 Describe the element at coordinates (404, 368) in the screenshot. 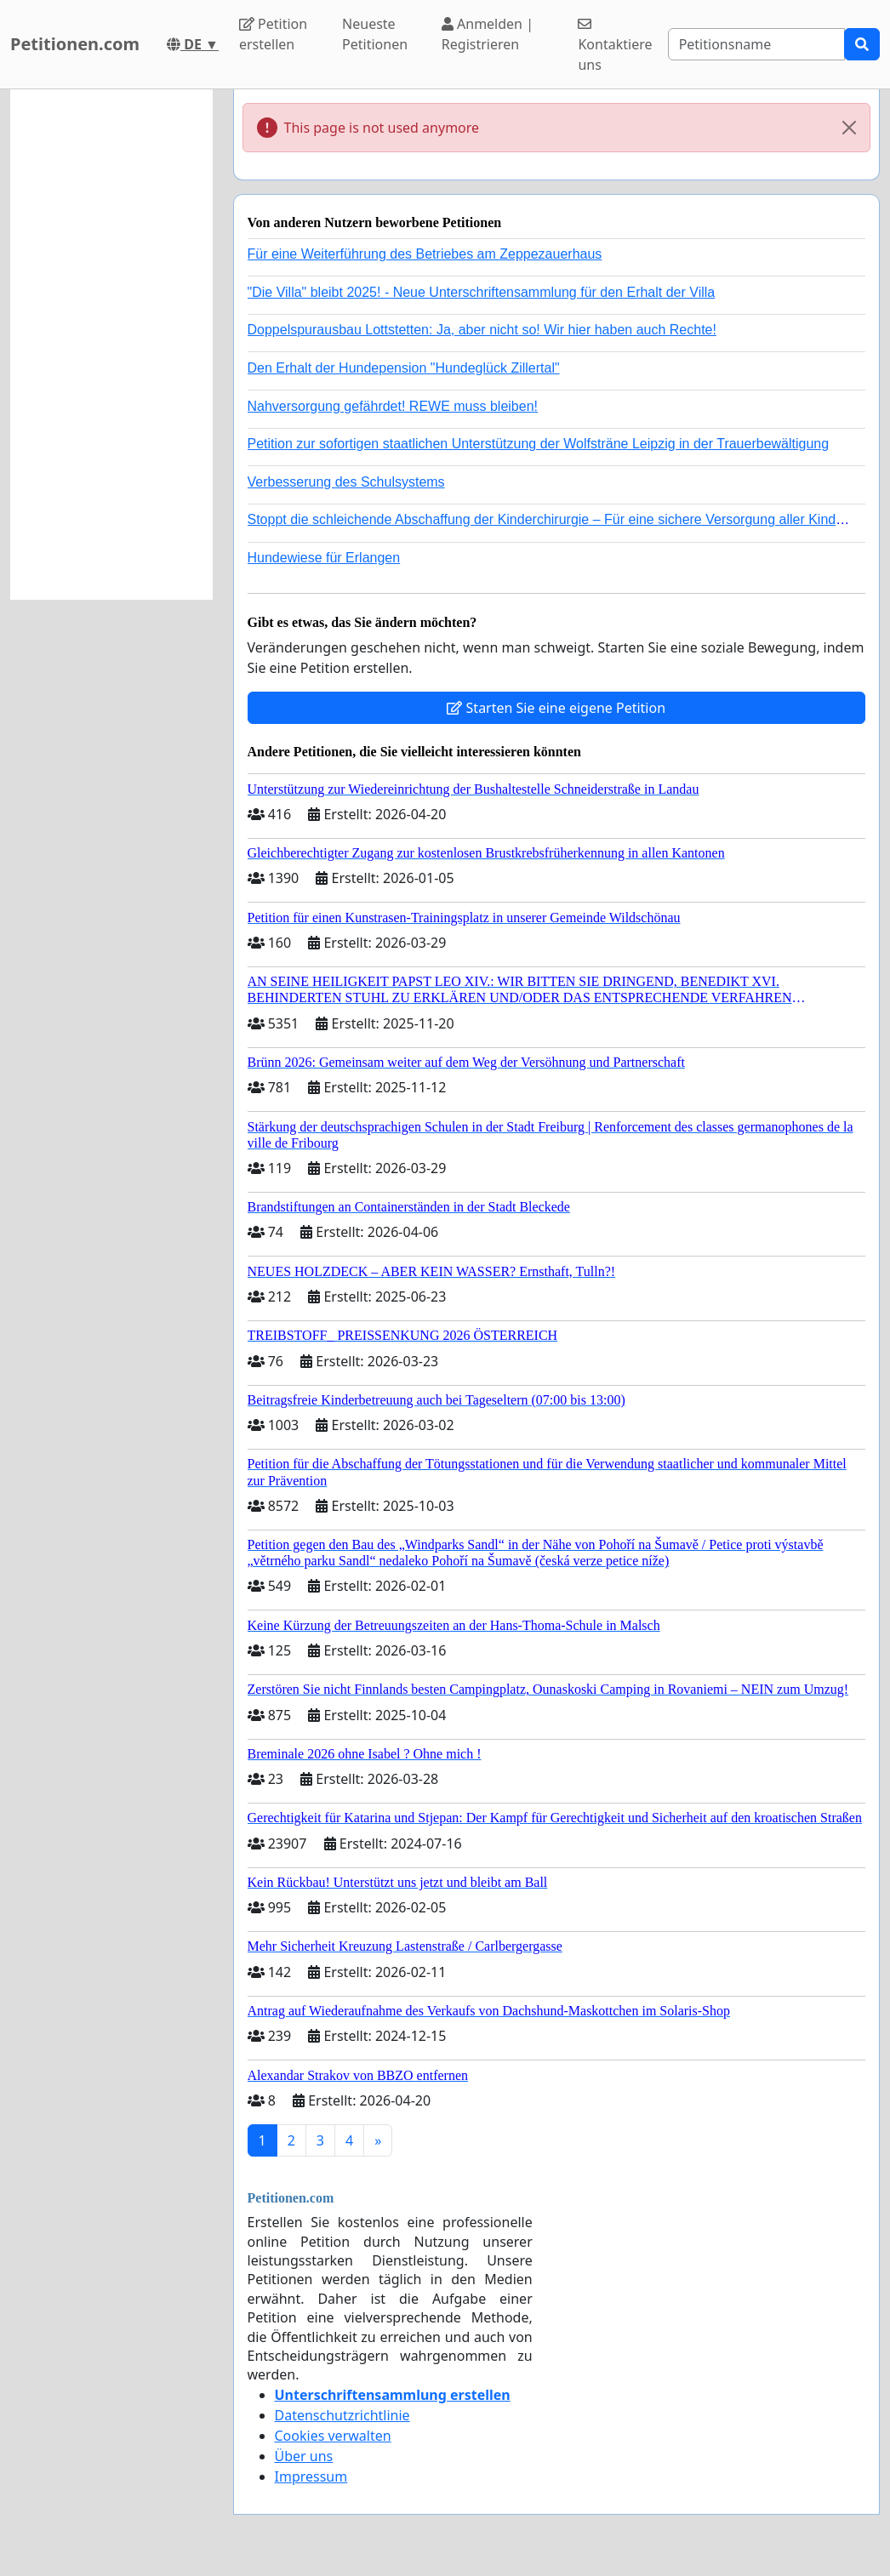

I see `Den Erhalt der Hundepension "Hundeglück Zillertal"` at that location.